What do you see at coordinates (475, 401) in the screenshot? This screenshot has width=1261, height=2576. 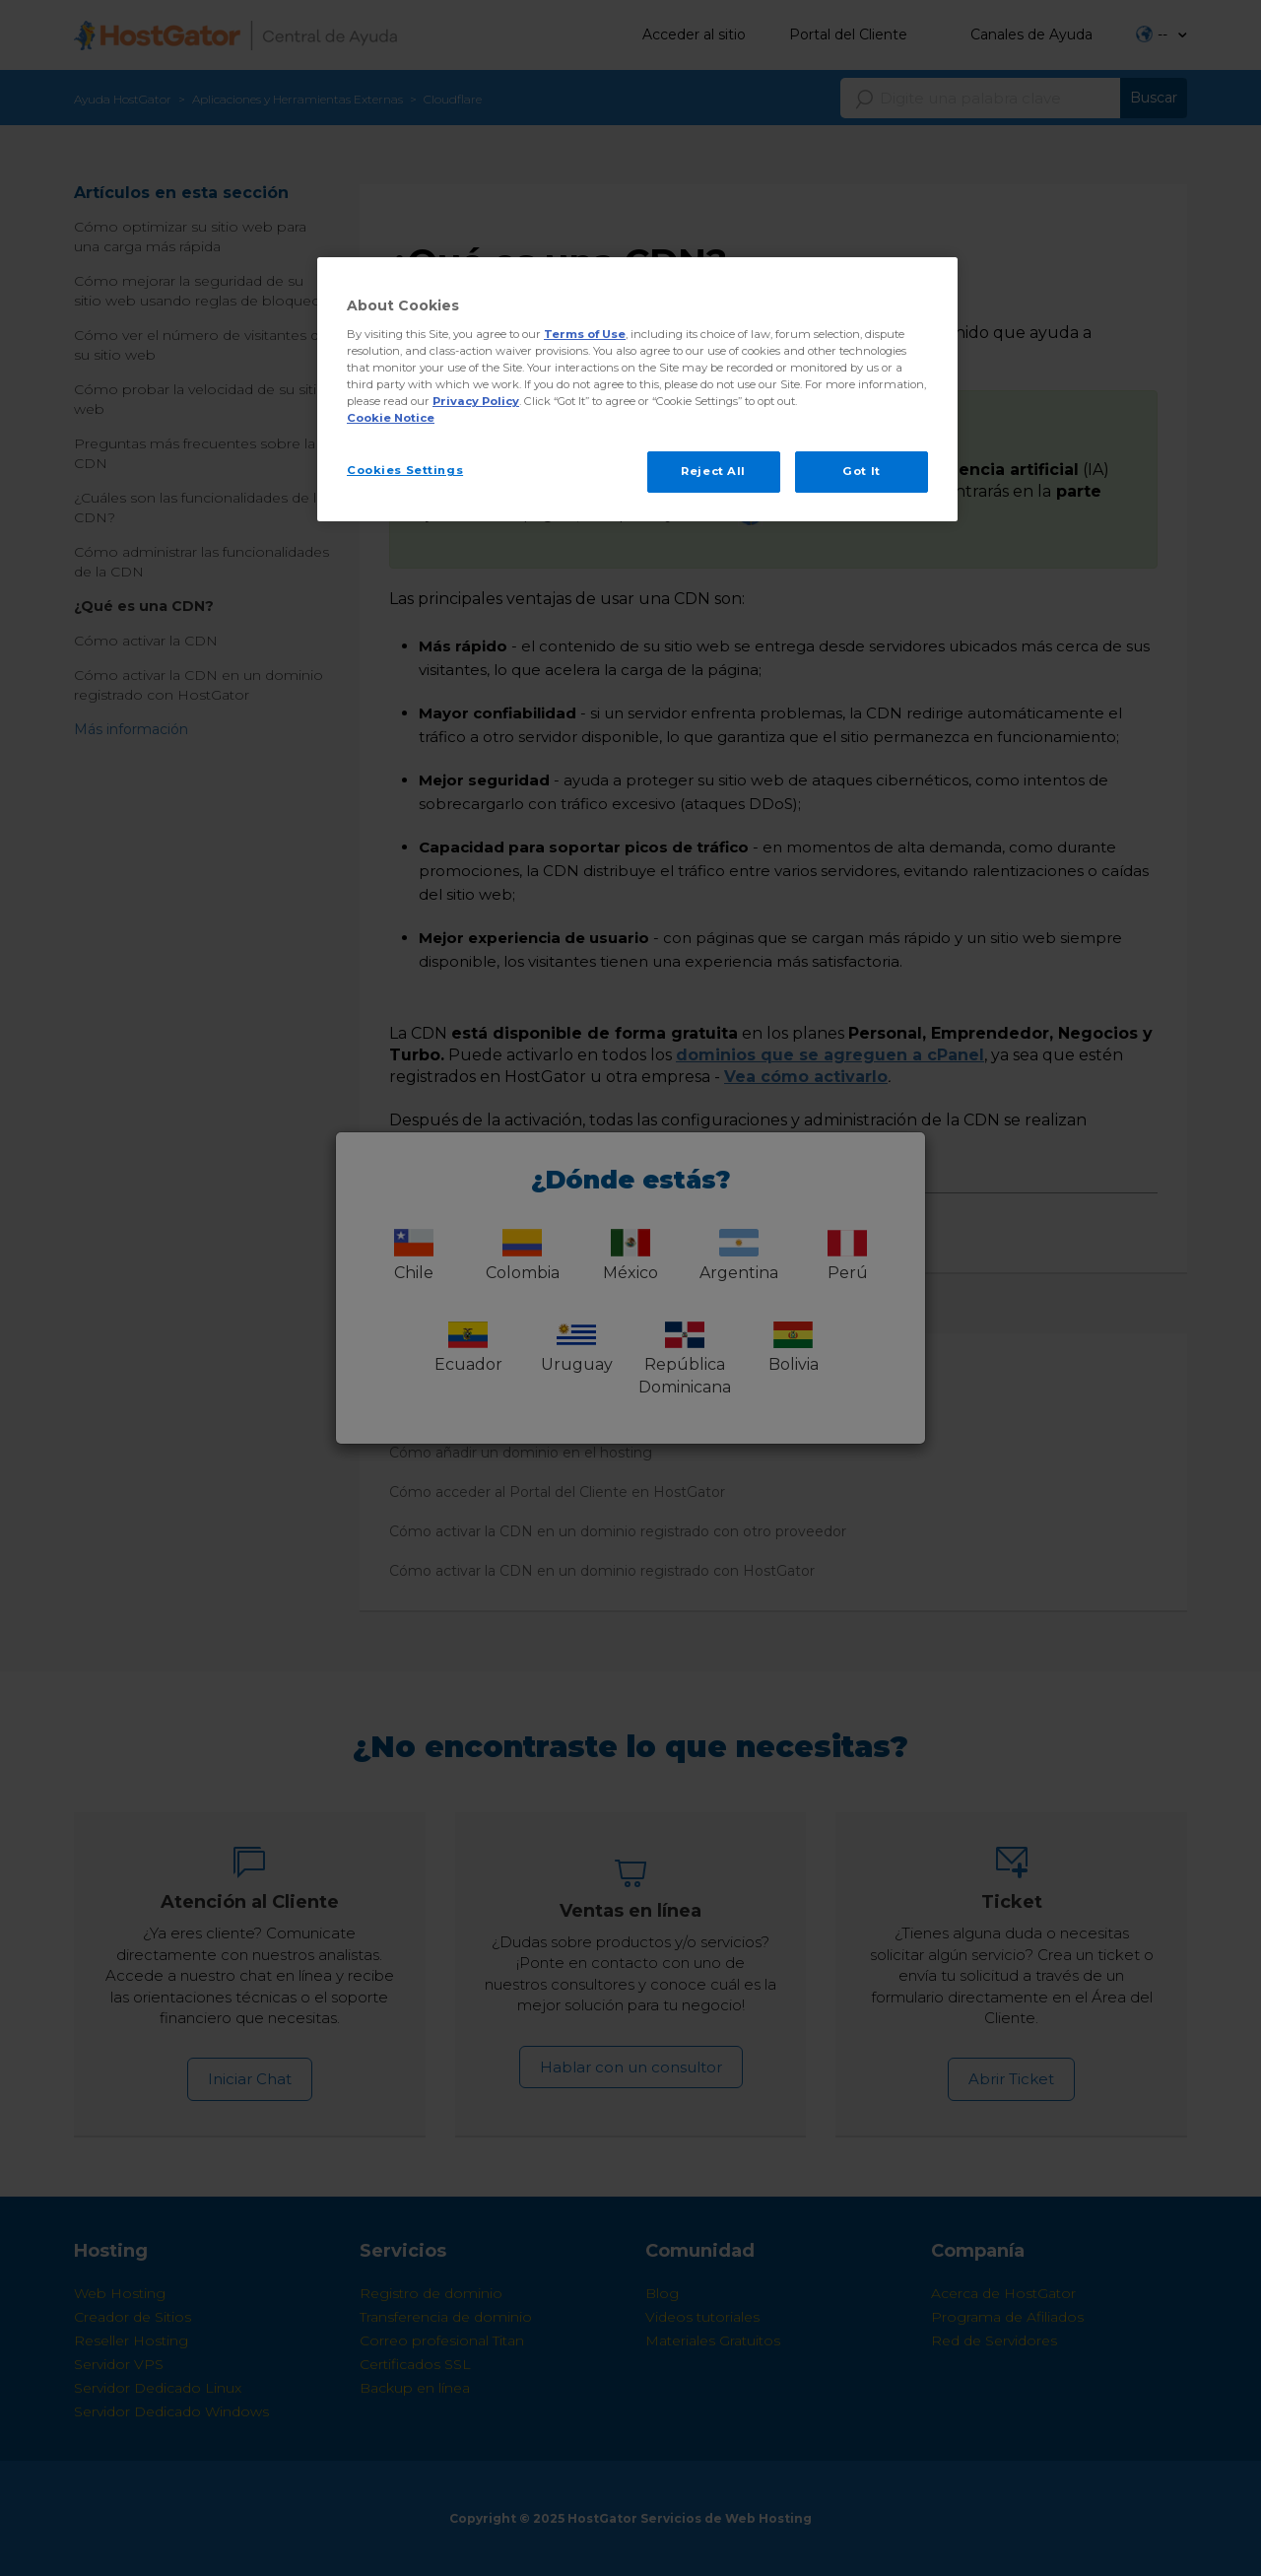 I see `Privacy Policy` at bounding box center [475, 401].